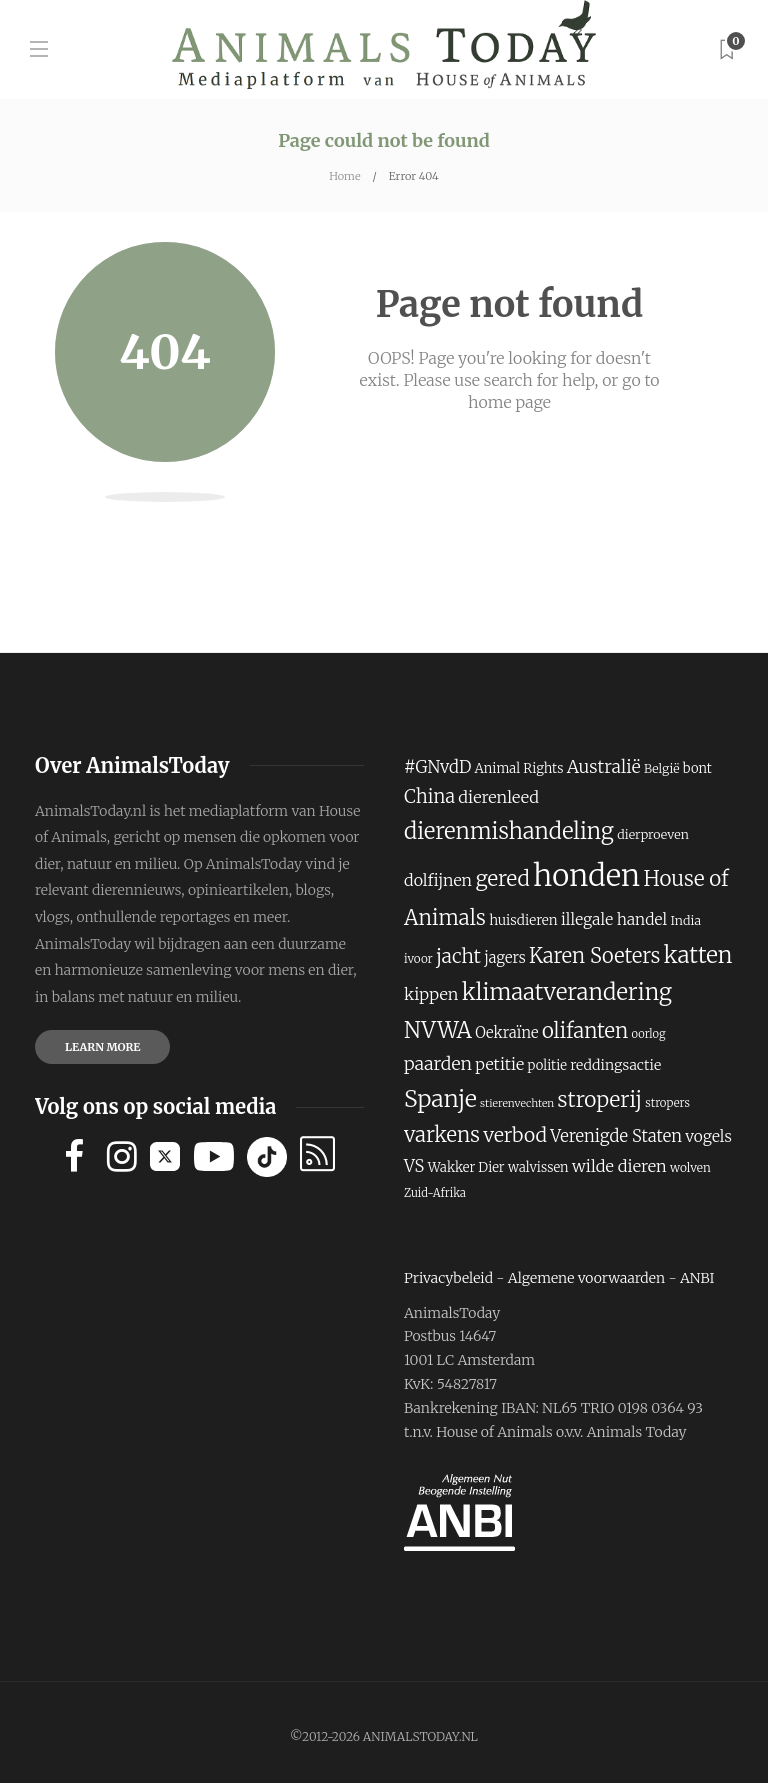 This screenshot has height=1783, width=768. What do you see at coordinates (506, 1033) in the screenshot?
I see `Oekraïne [Oekraïne (222 items)]` at bounding box center [506, 1033].